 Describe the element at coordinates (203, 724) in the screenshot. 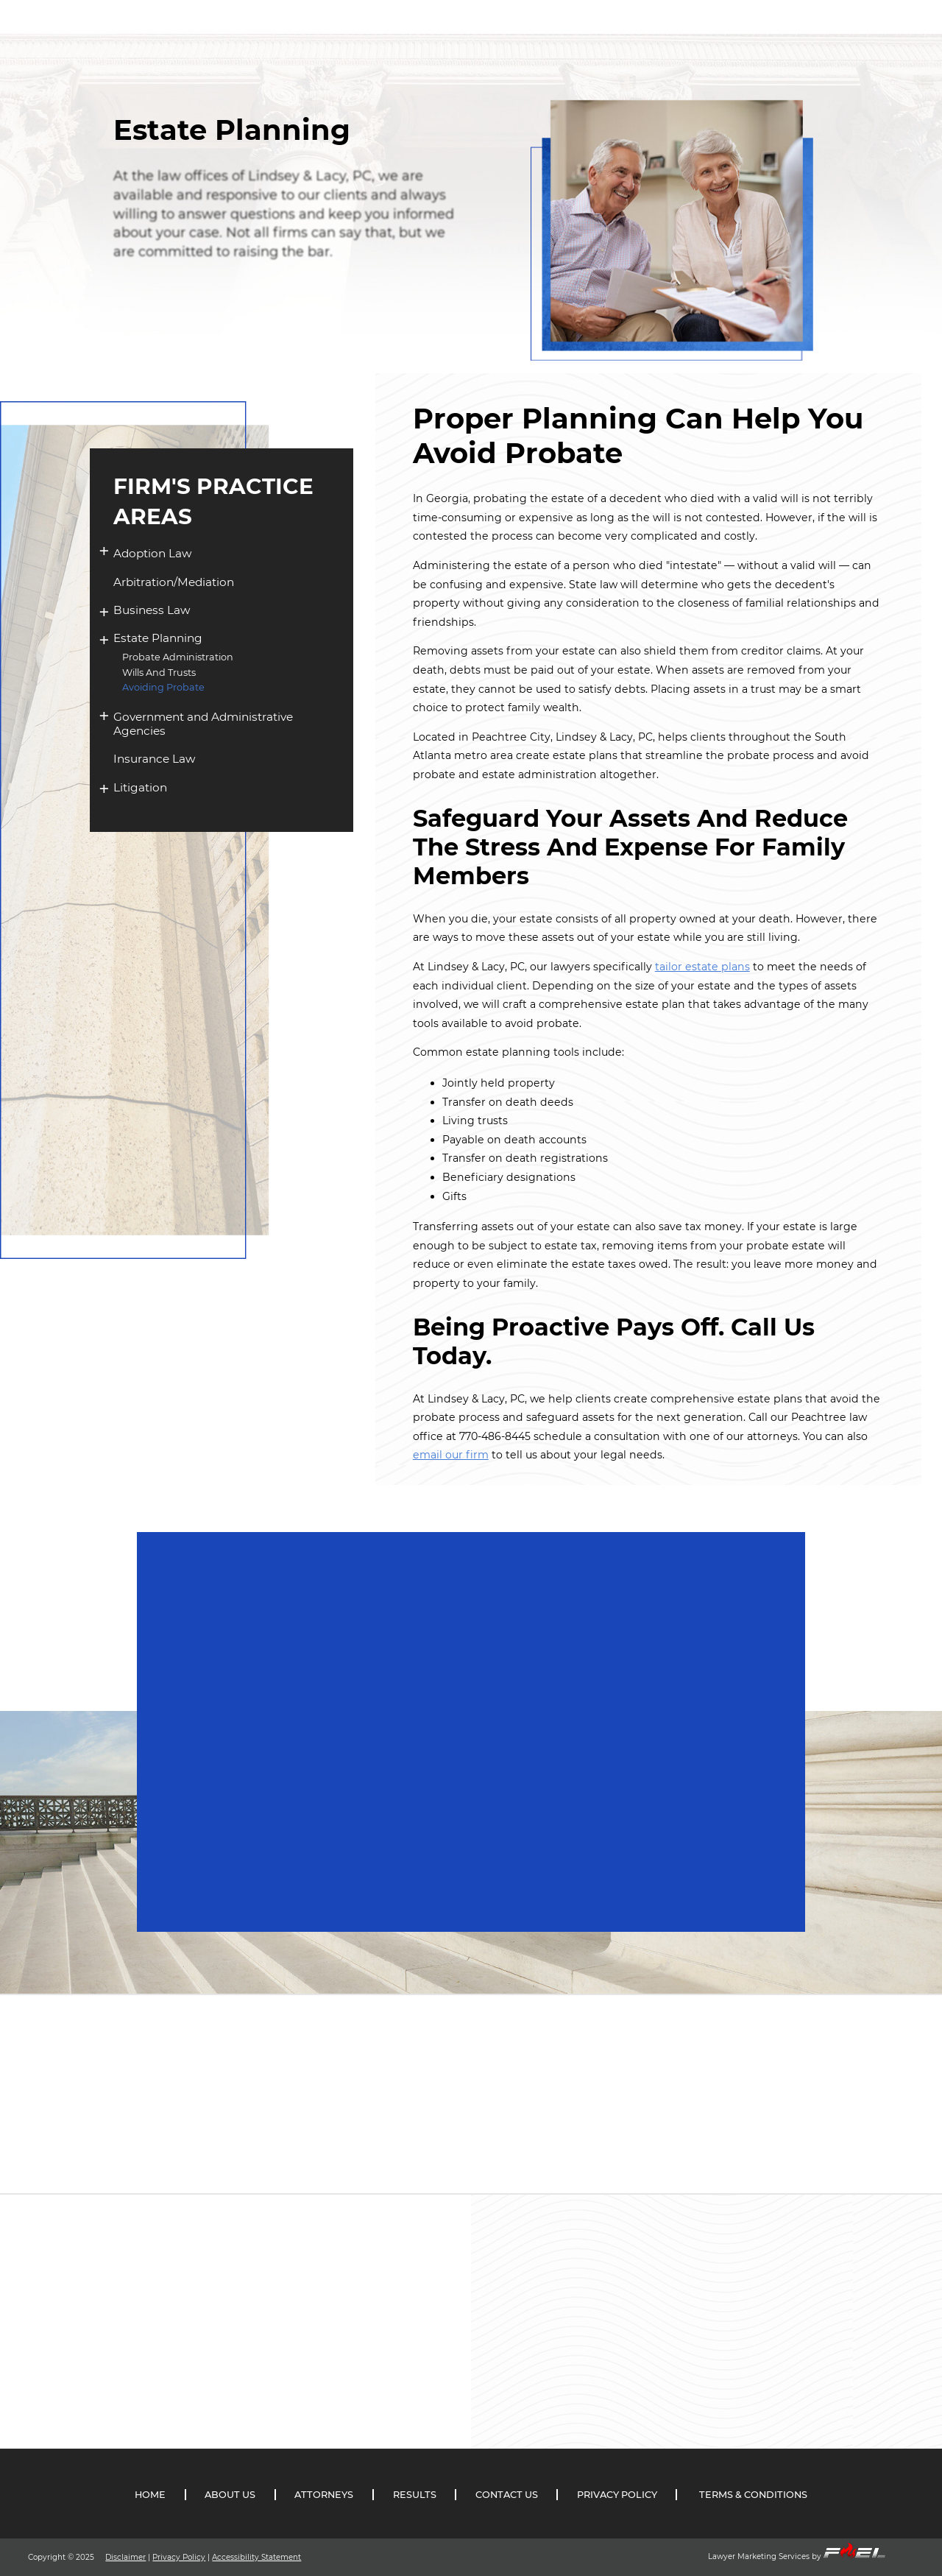

I see `Government and Administrative Agencies` at that location.